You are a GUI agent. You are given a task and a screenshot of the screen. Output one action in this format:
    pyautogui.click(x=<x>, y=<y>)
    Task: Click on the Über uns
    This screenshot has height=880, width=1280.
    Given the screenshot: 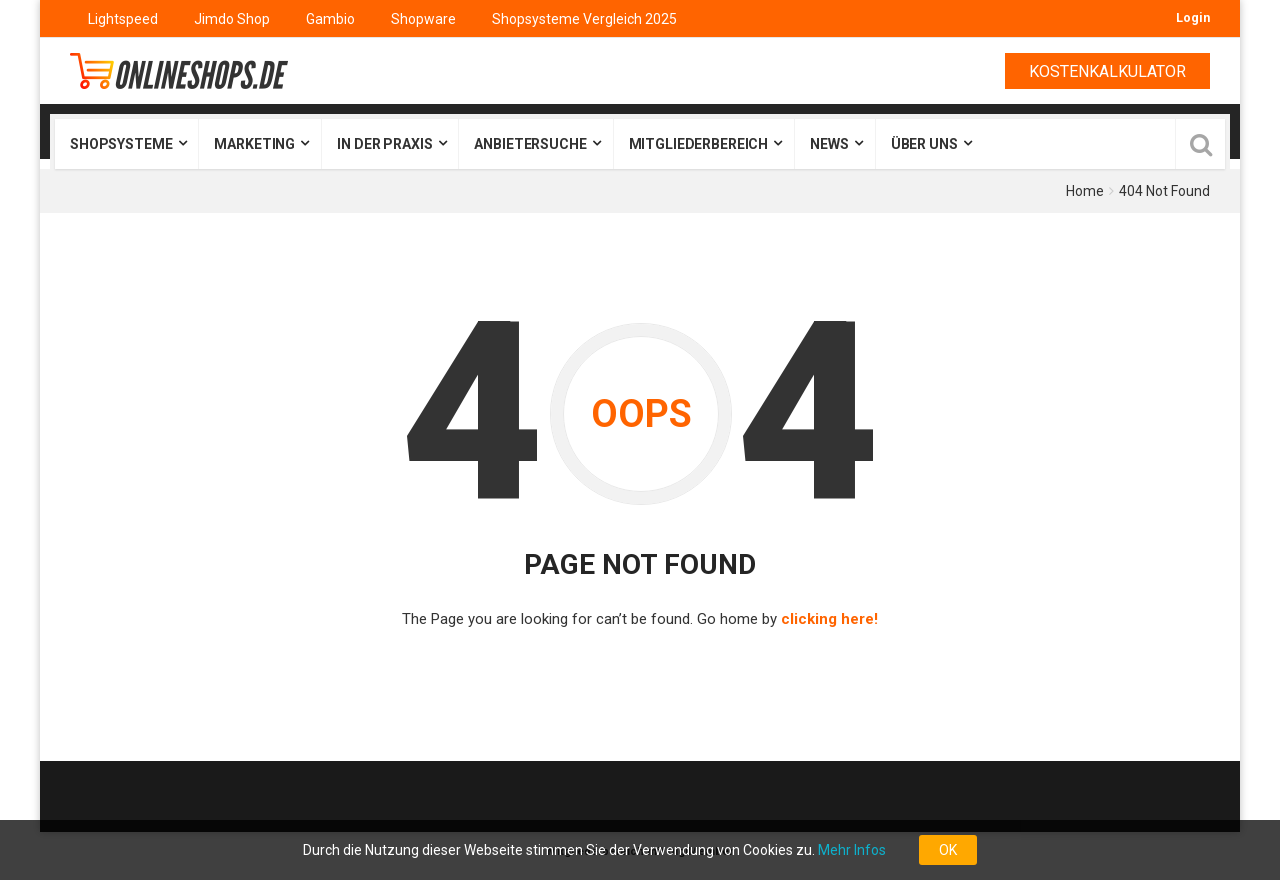 What is the action you would take?
    pyautogui.click(x=924, y=144)
    